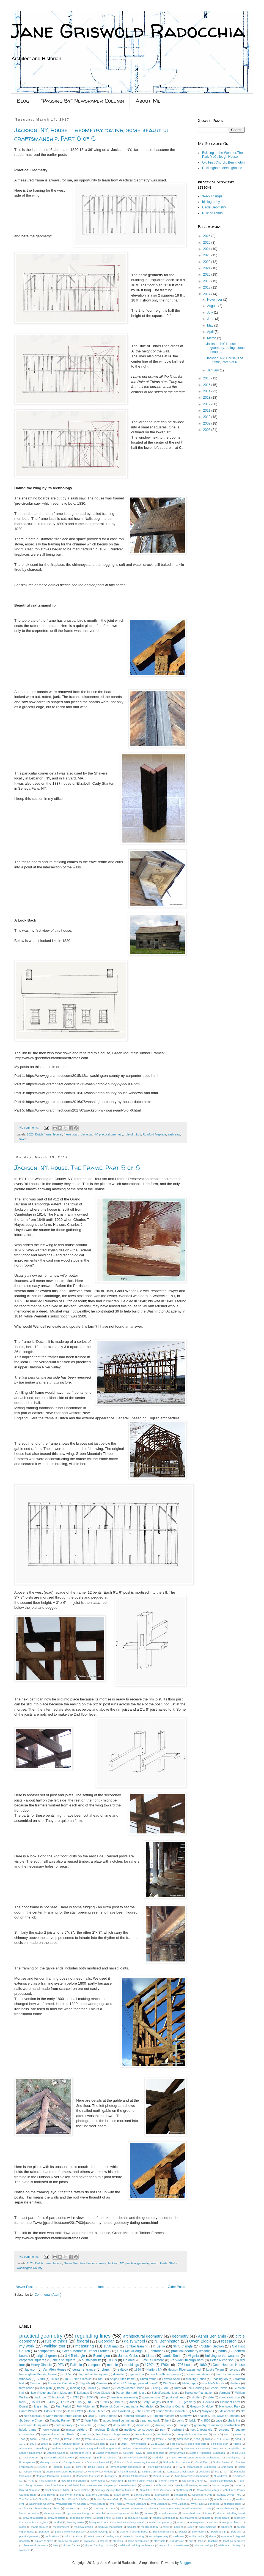 Image resolution: width=264 pixels, height=2576 pixels. Describe the element at coordinates (178, 2526) in the screenshot. I see `nogging` at that location.